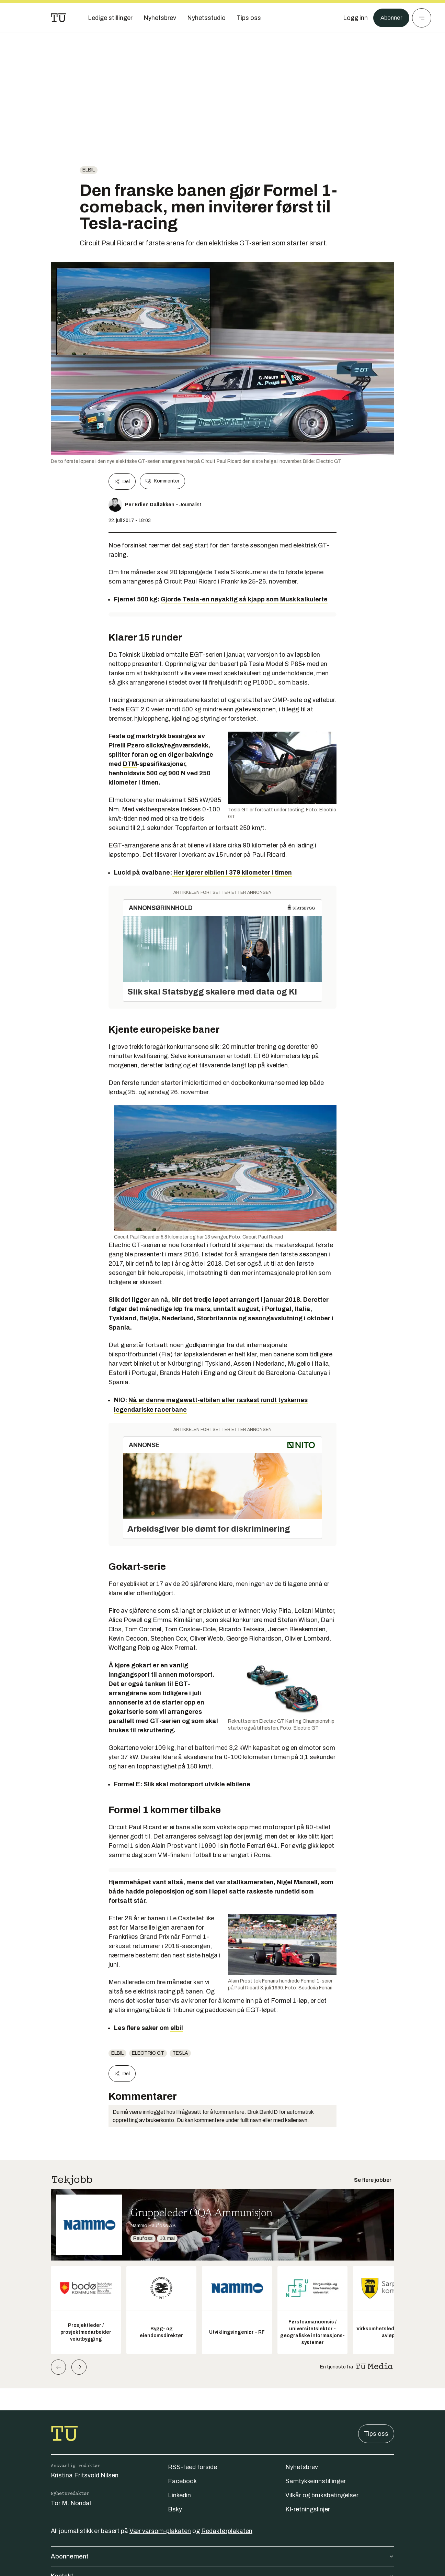  I want to click on Tesla, so click(180, 2053).